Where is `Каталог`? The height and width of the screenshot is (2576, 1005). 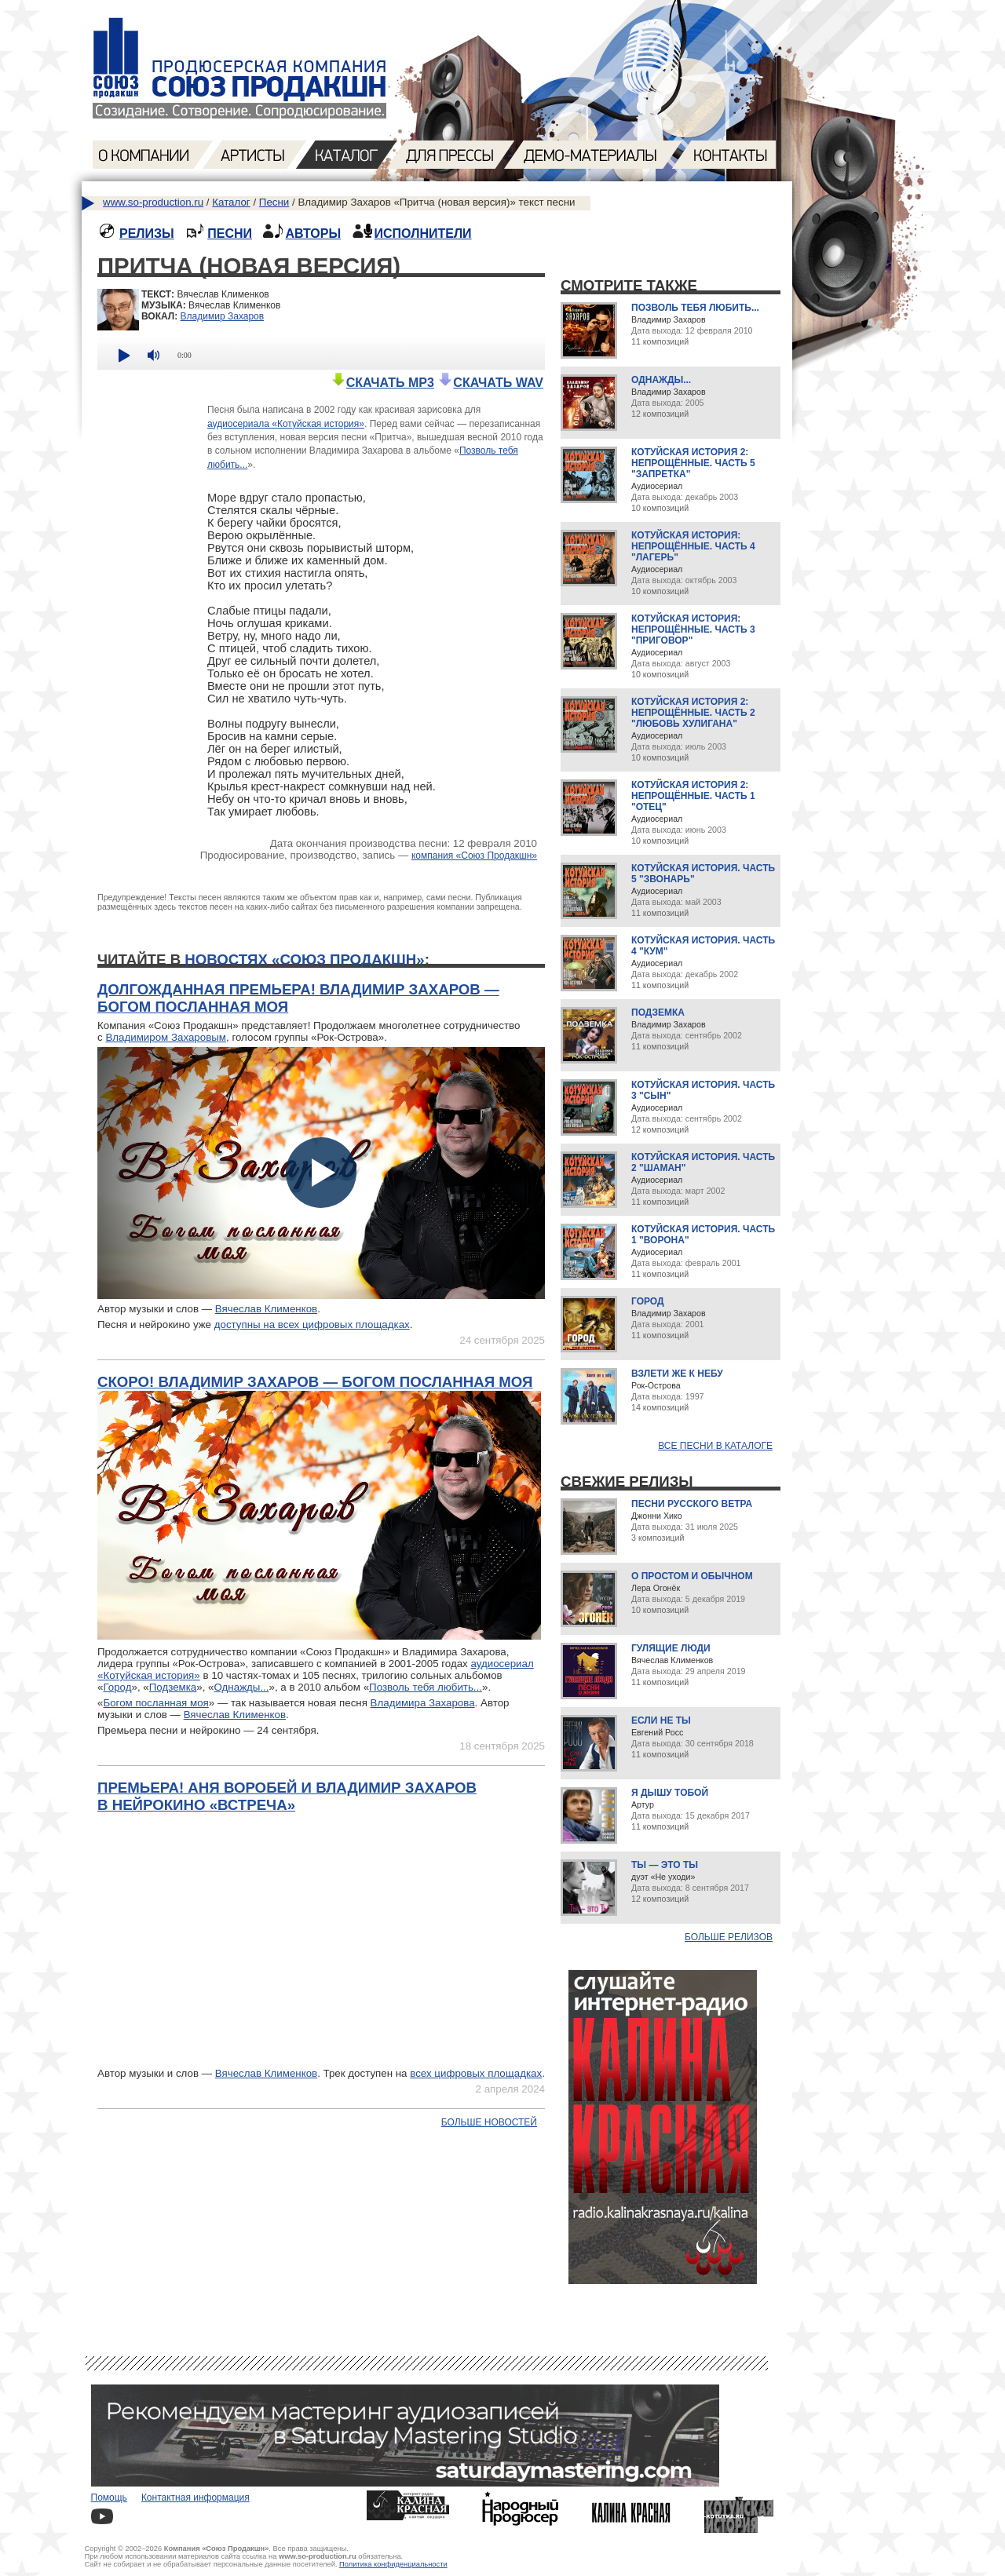
Каталог is located at coordinates (231, 202).